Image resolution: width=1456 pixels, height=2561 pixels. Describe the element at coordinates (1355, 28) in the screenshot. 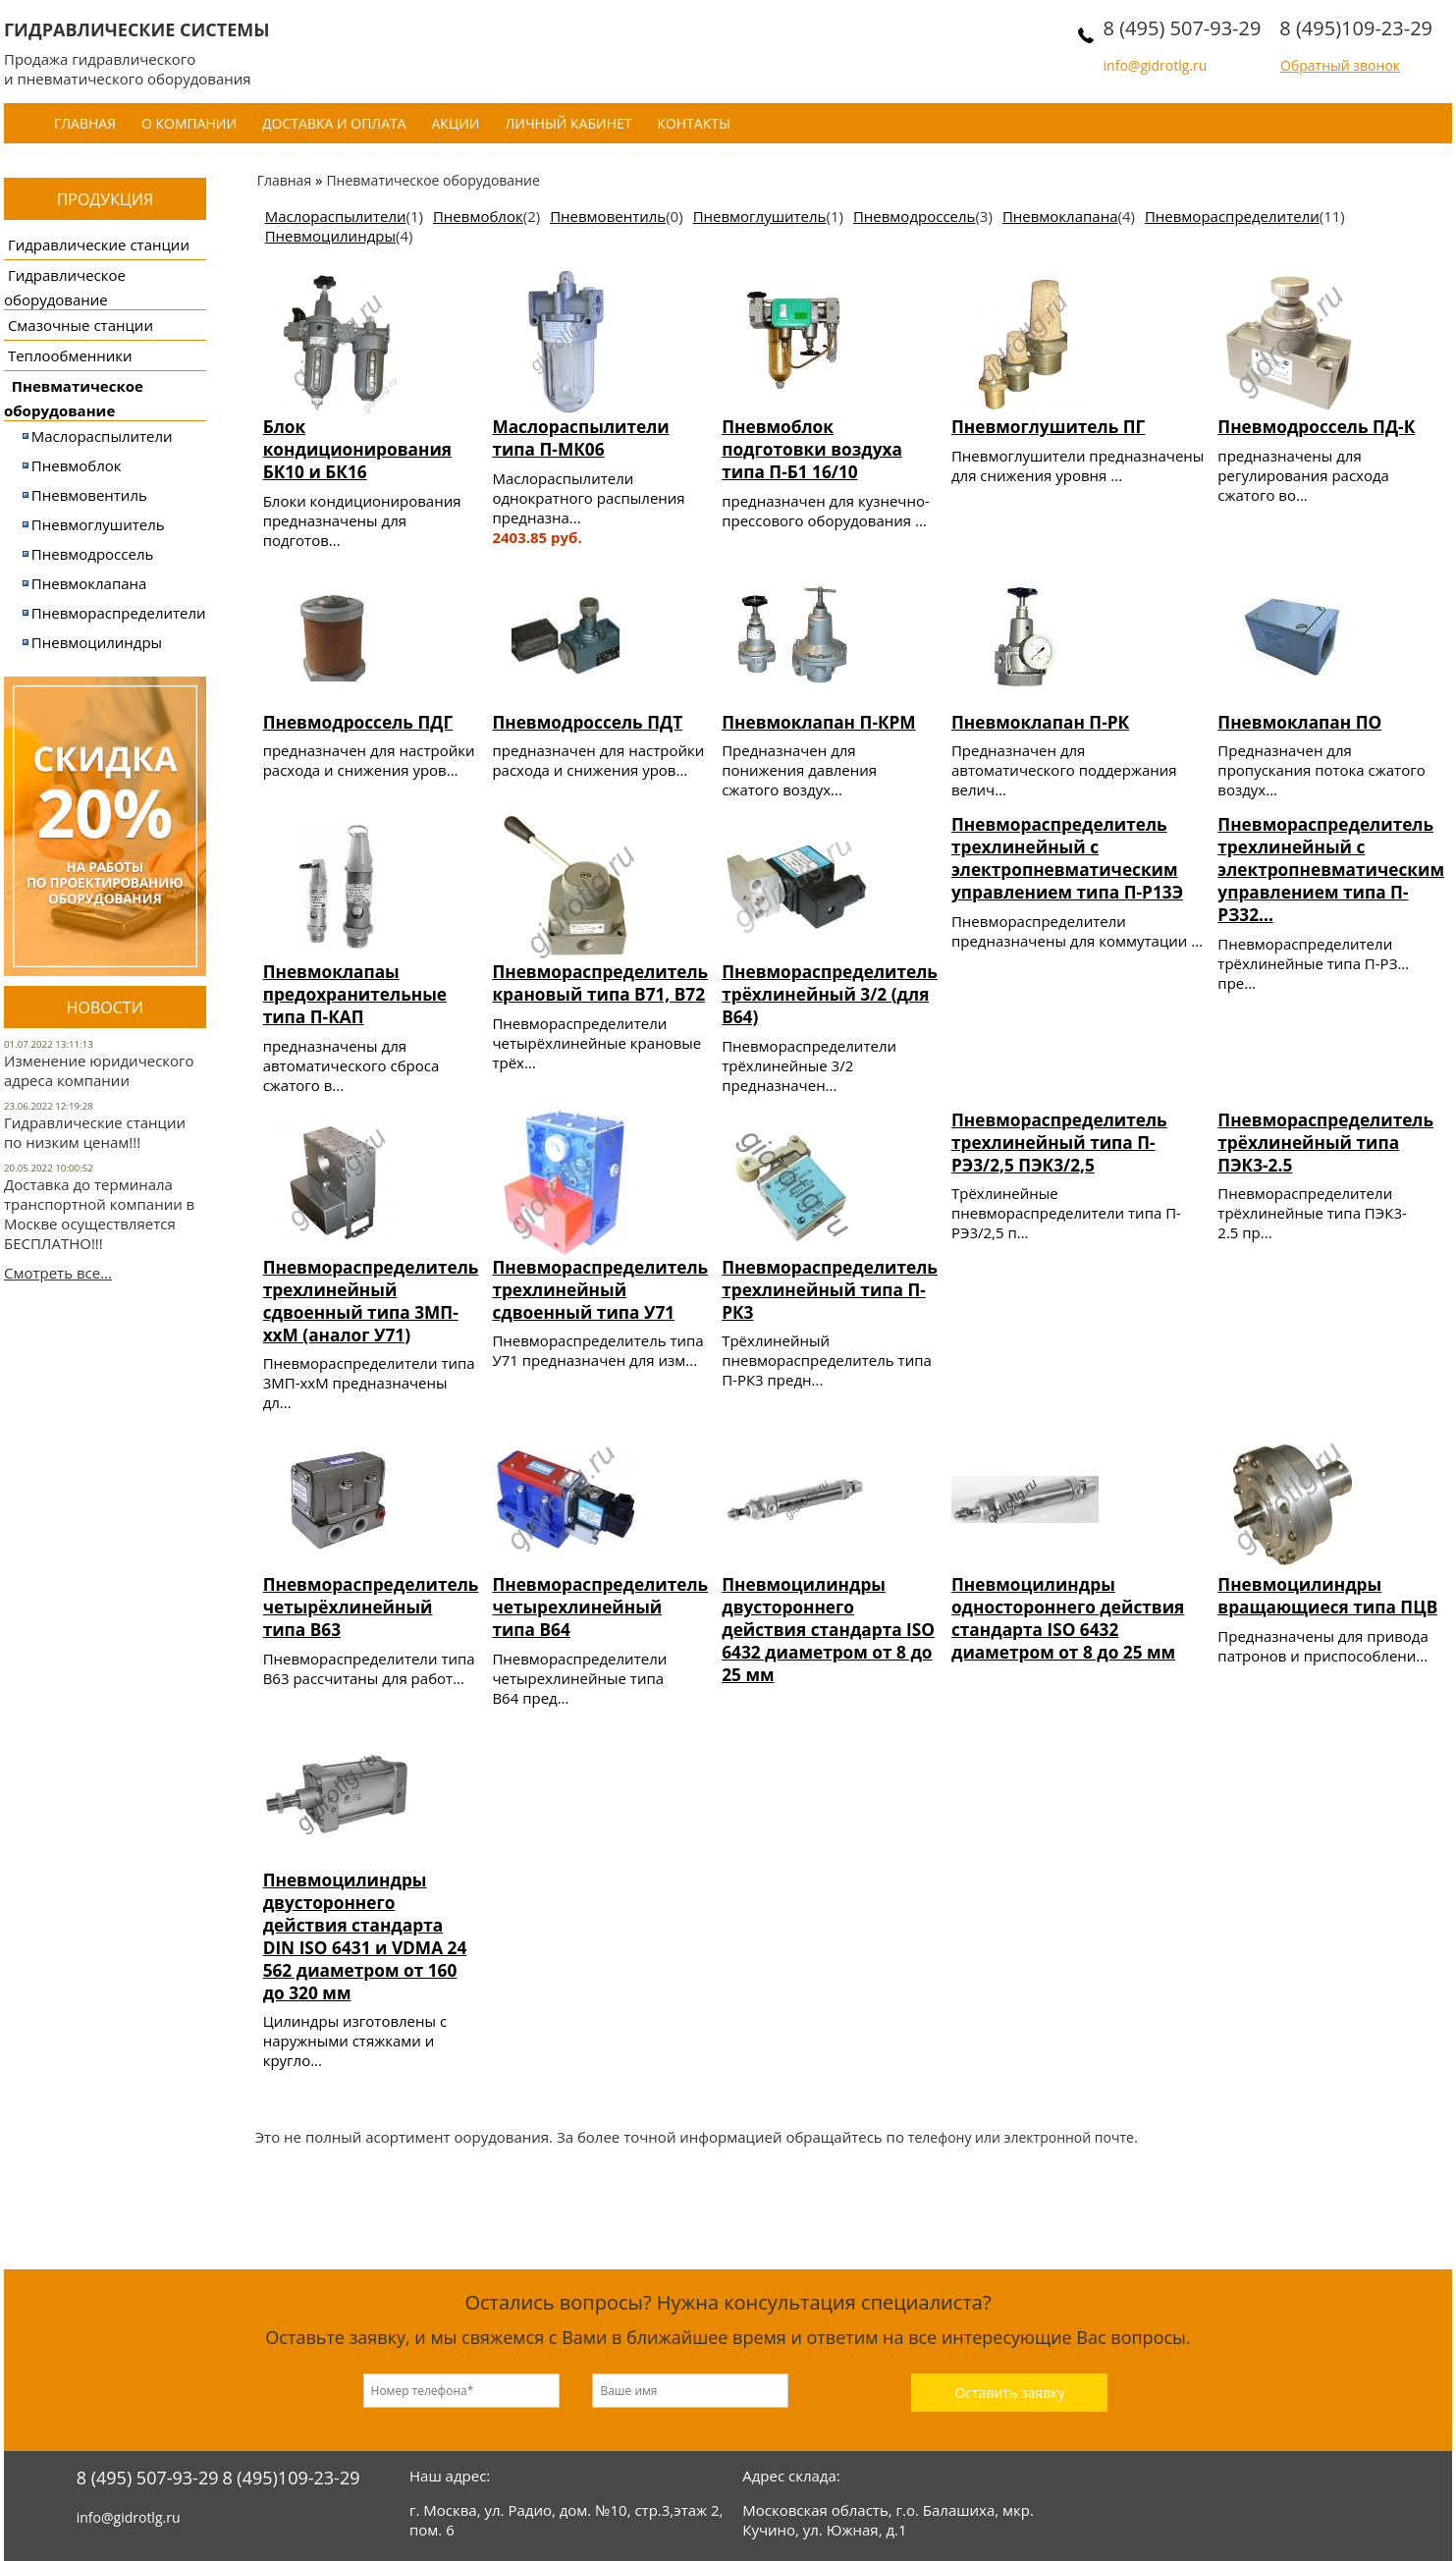

I see `8 (495)109-23-29` at that location.